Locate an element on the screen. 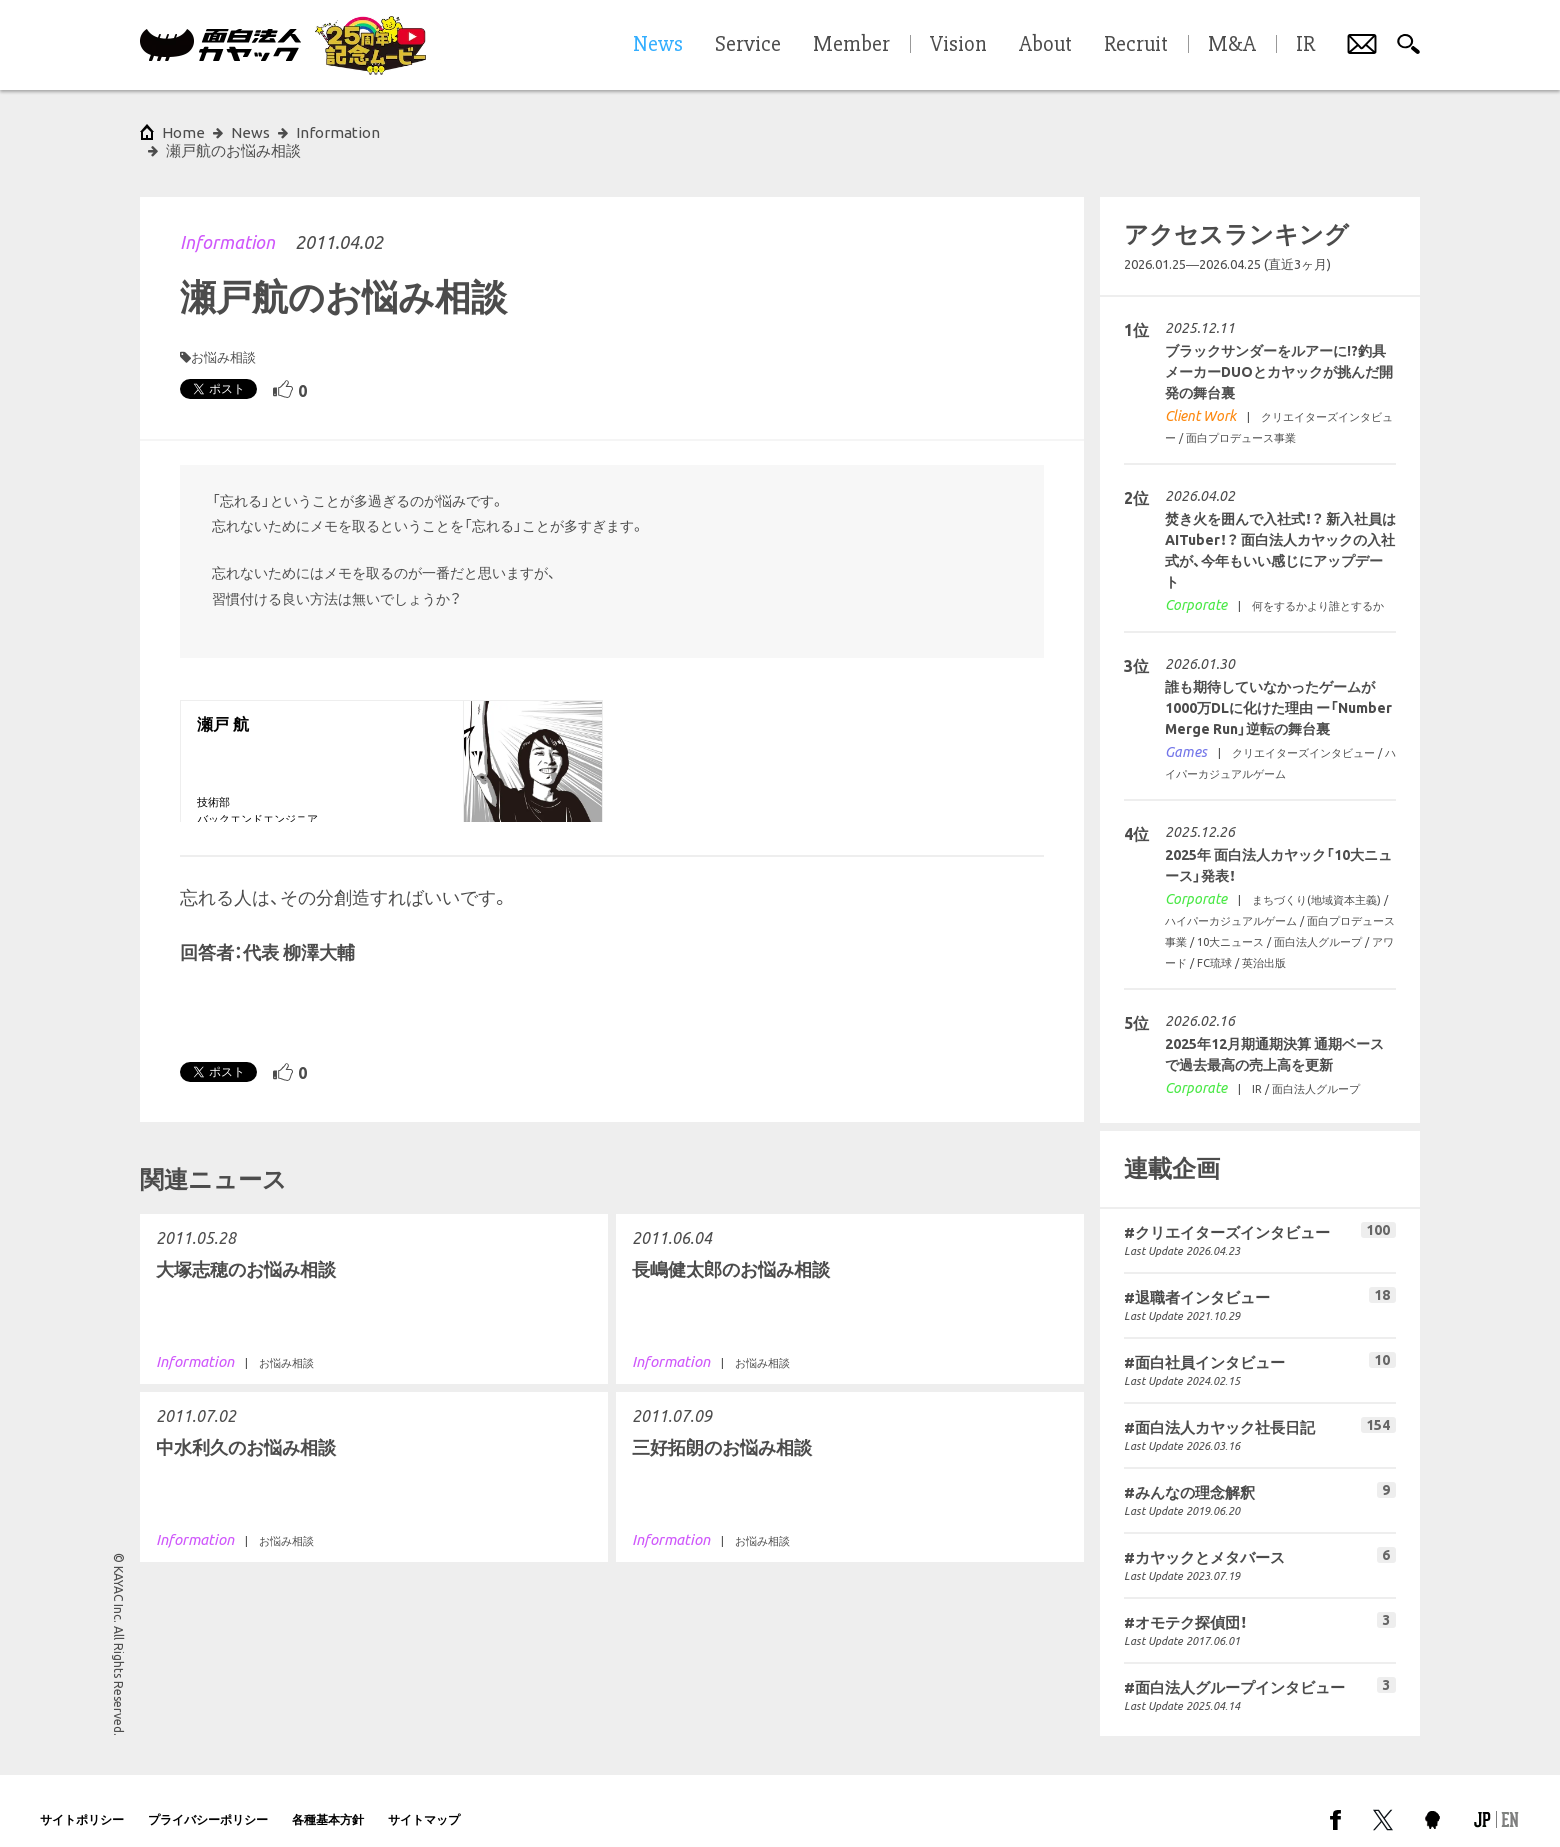 Image resolution: width=1560 pixels, height=1847 pixels. お悩み相談 is located at coordinates (223, 339).